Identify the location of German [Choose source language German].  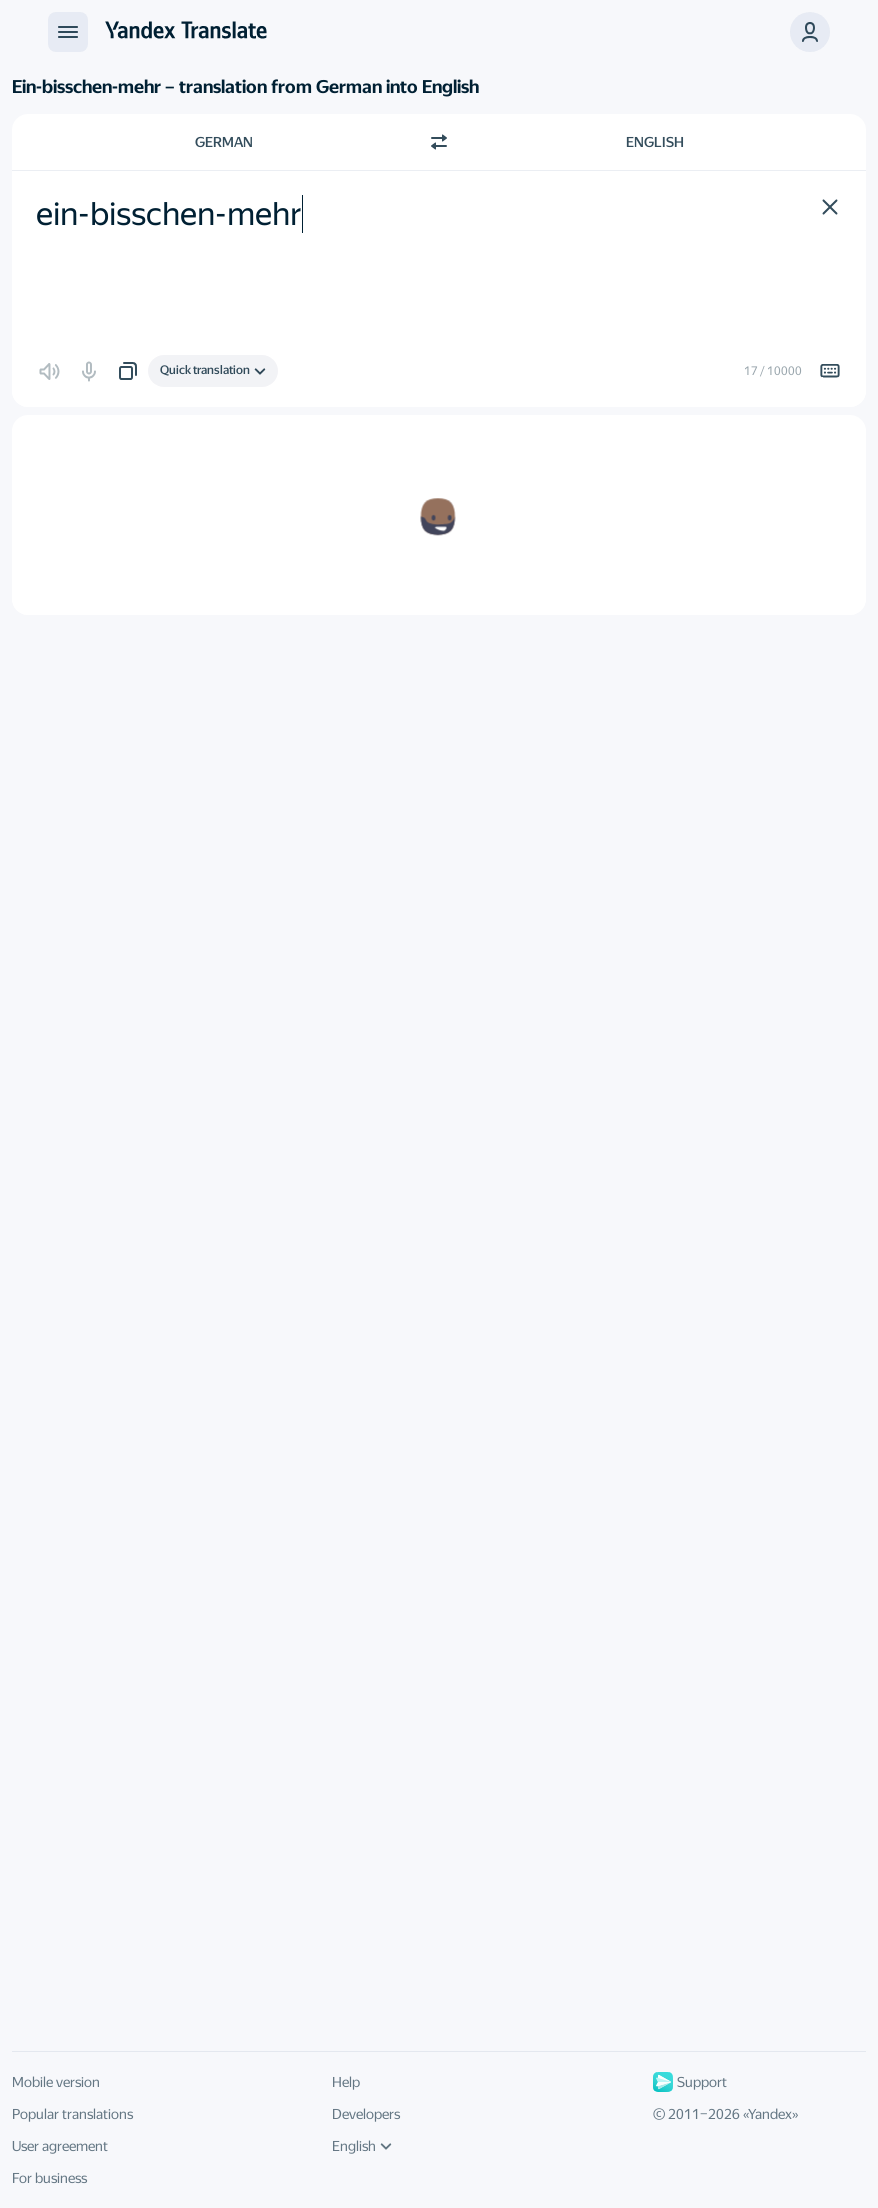
(224, 142).